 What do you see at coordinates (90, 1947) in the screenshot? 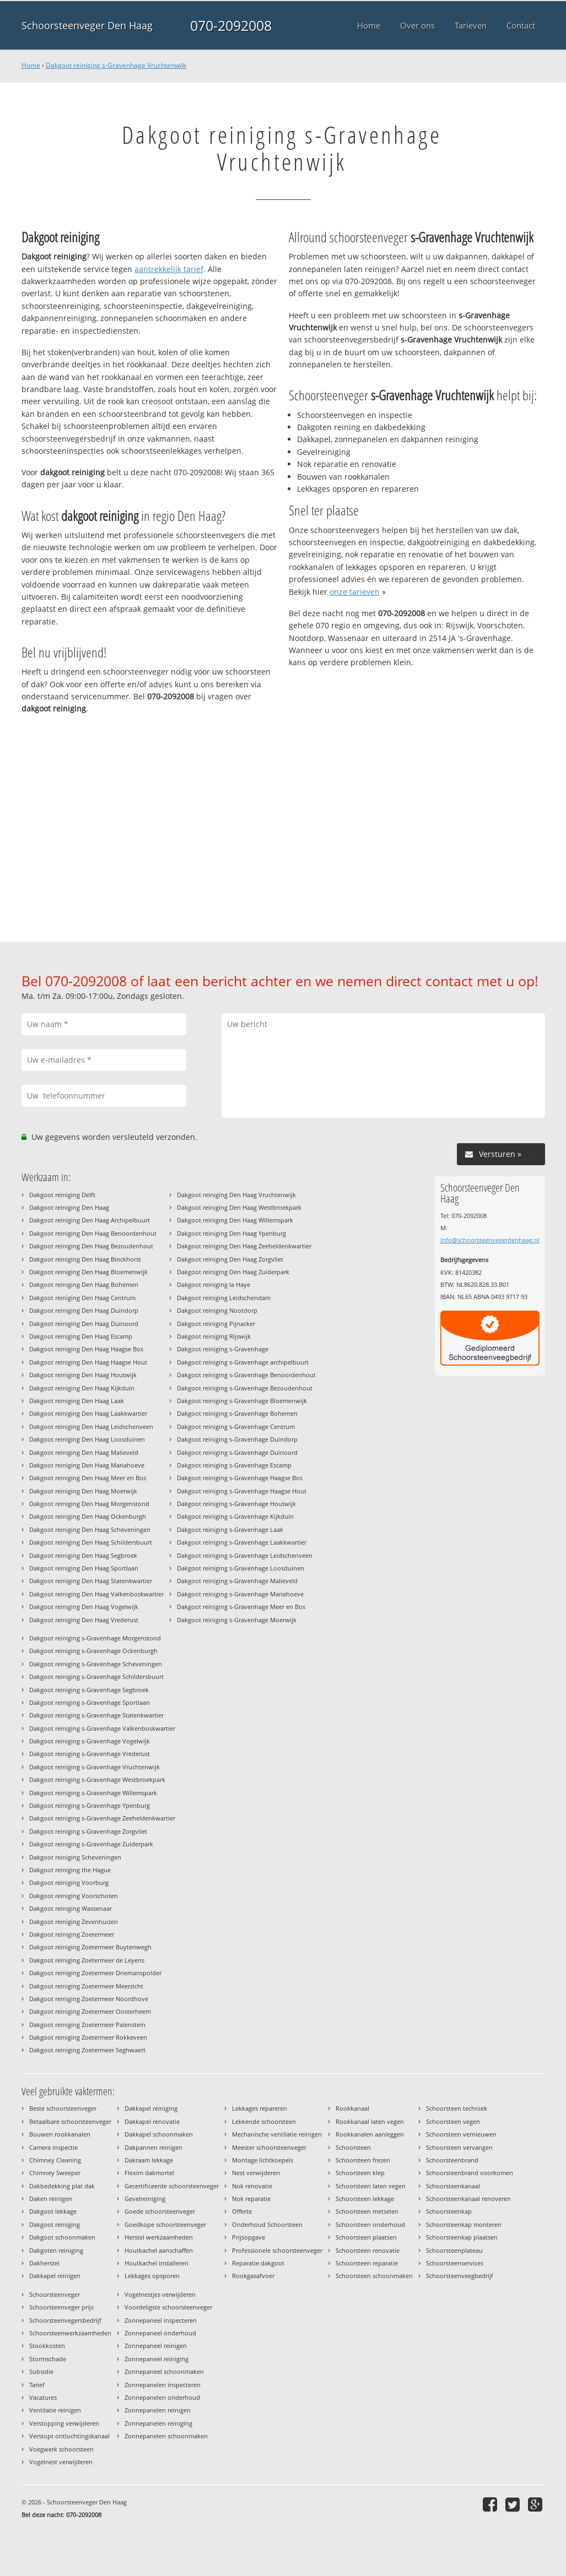
I see `Dakgoot reiniging Zoetermeer Buytenwegh` at bounding box center [90, 1947].